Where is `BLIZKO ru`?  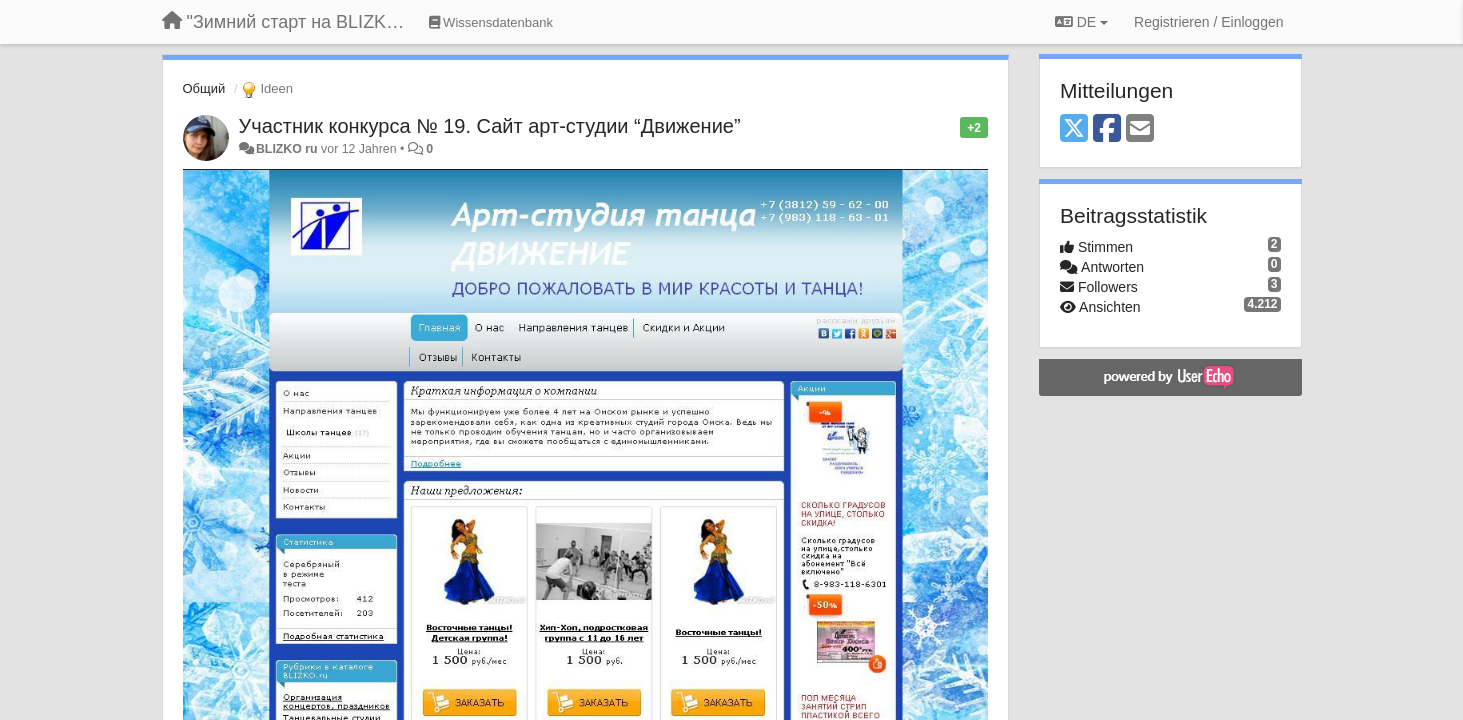 BLIZKO ru is located at coordinates (288, 149).